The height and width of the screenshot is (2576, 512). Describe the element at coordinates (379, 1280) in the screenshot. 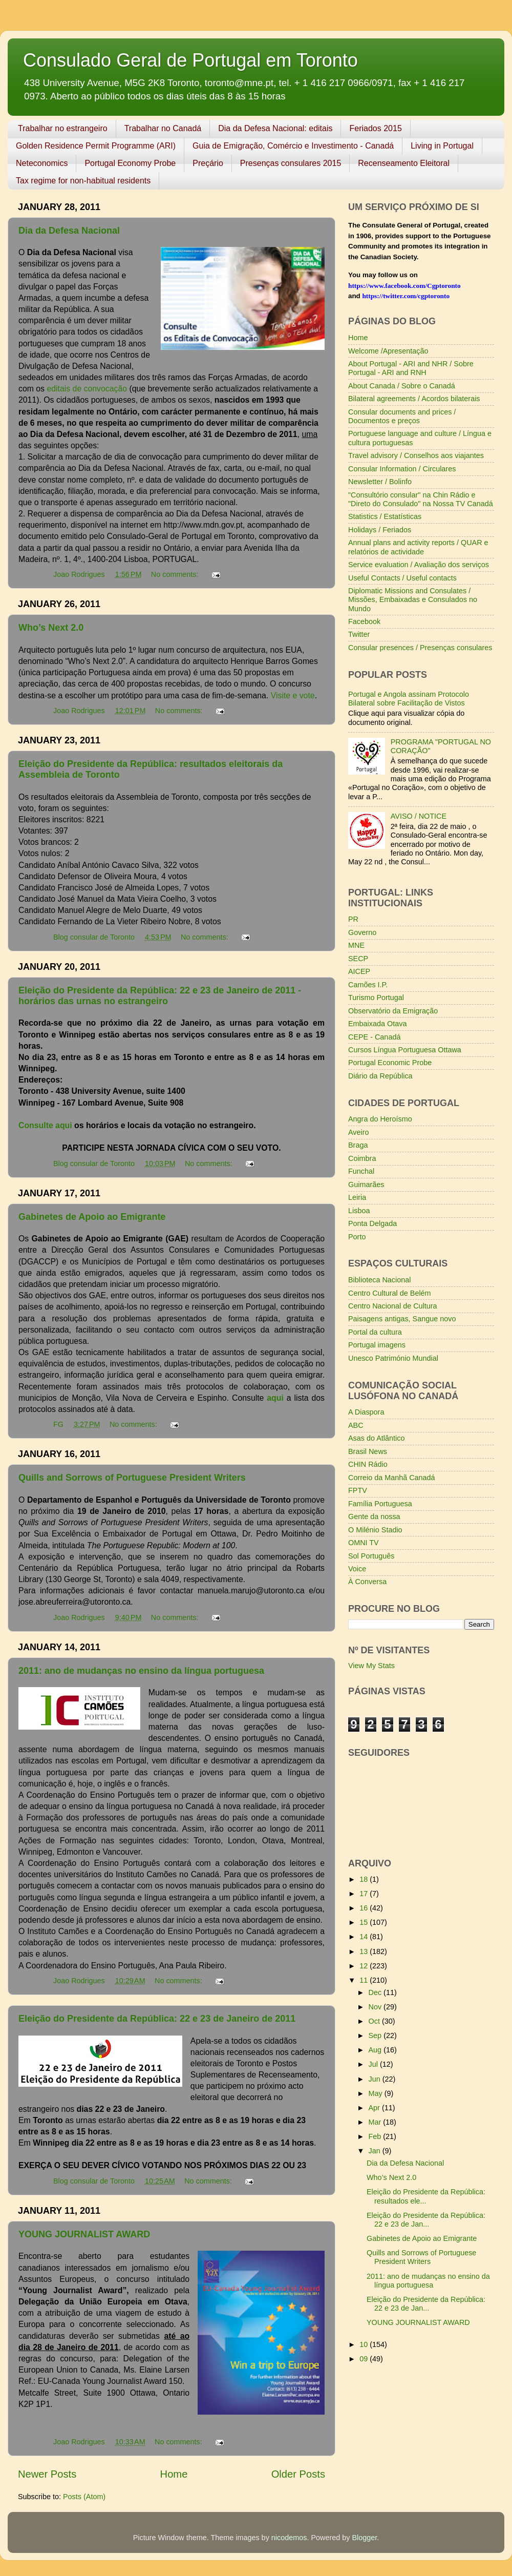

I see `Biblioteca Nacional` at that location.